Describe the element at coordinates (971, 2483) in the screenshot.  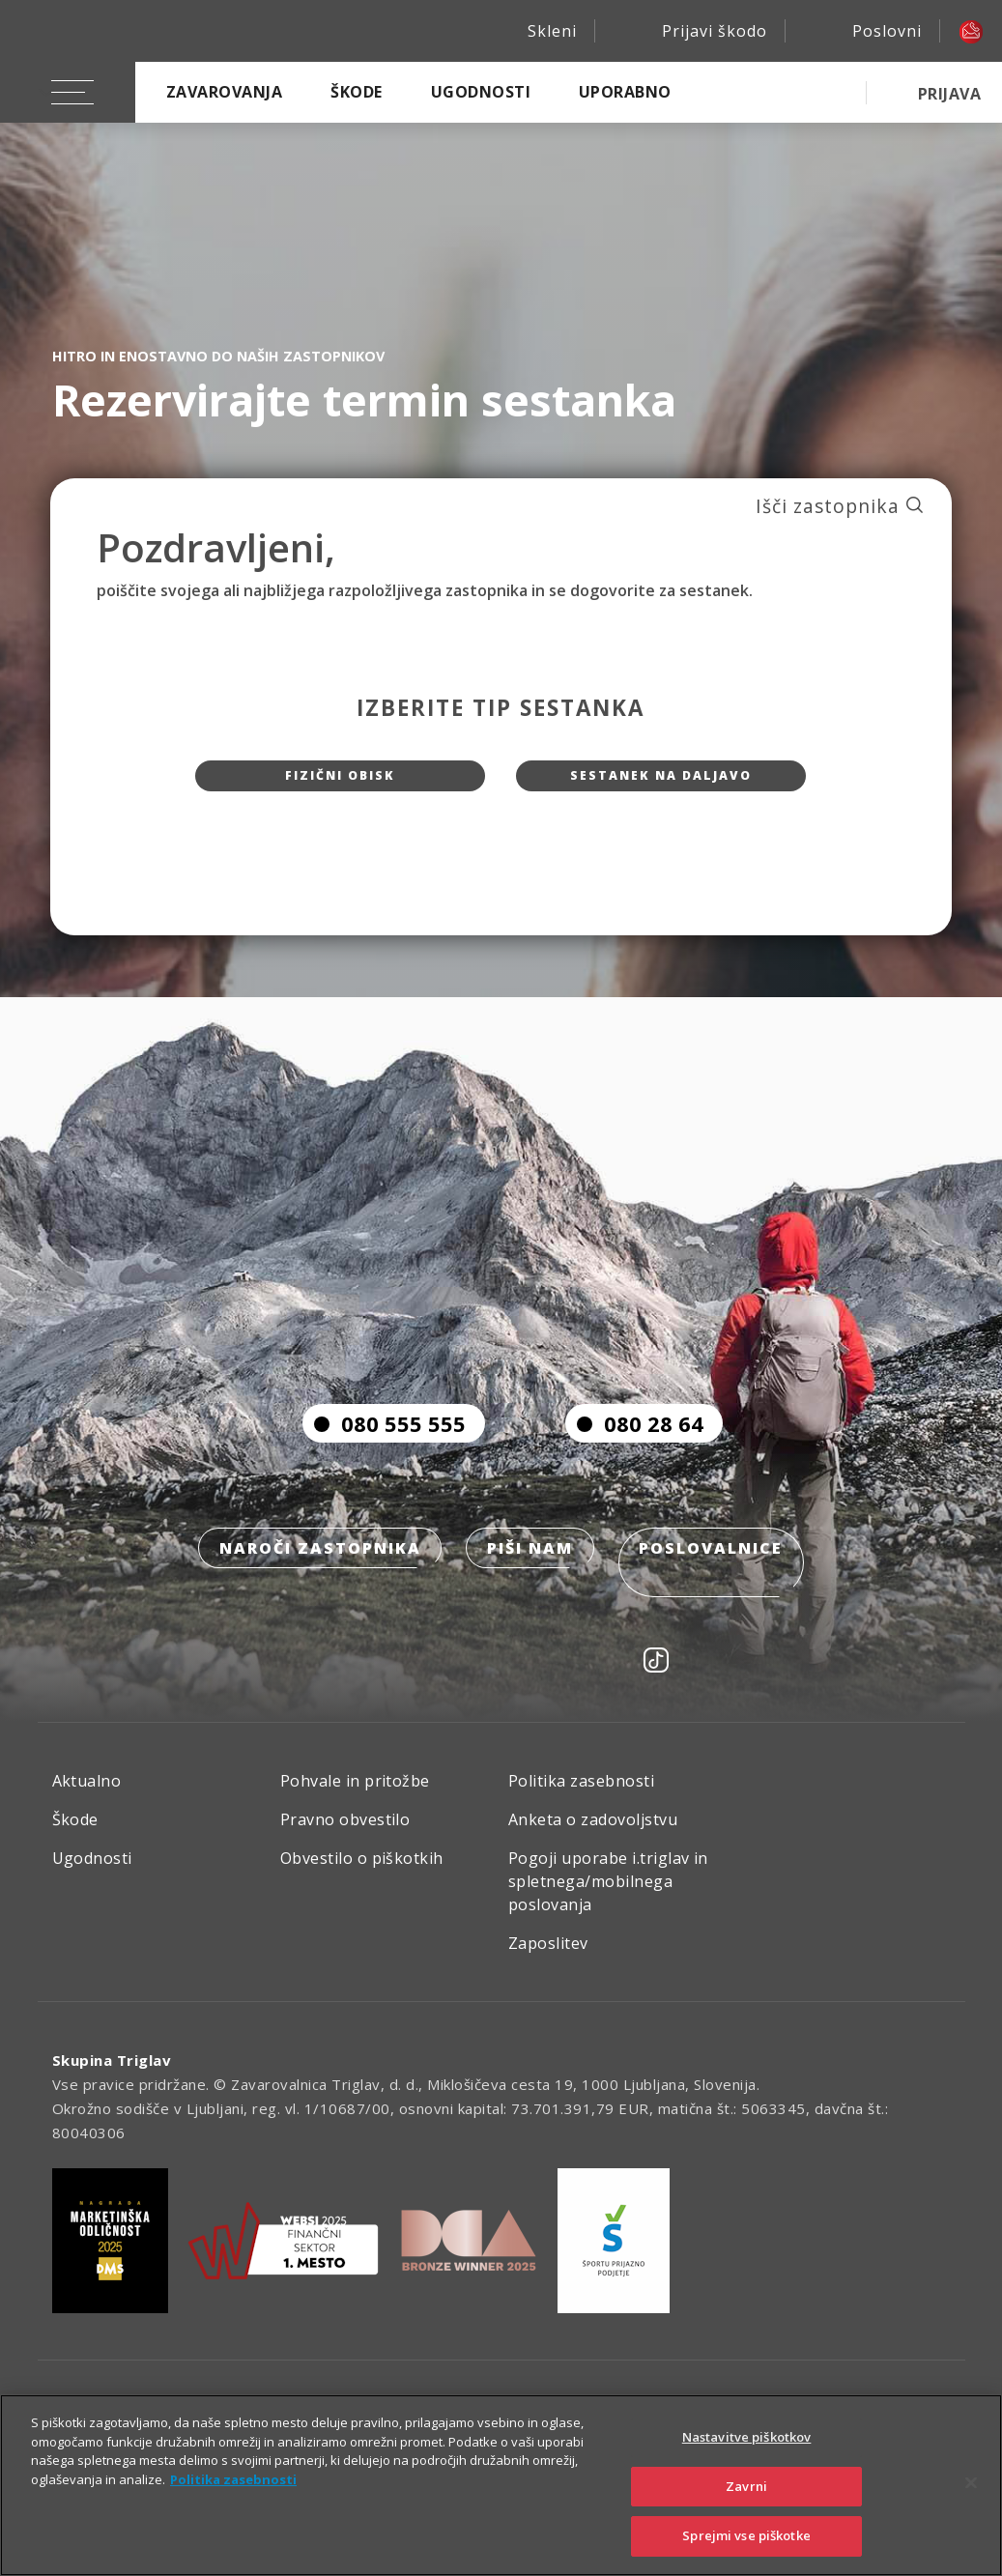
I see `[Zapri]` at that location.